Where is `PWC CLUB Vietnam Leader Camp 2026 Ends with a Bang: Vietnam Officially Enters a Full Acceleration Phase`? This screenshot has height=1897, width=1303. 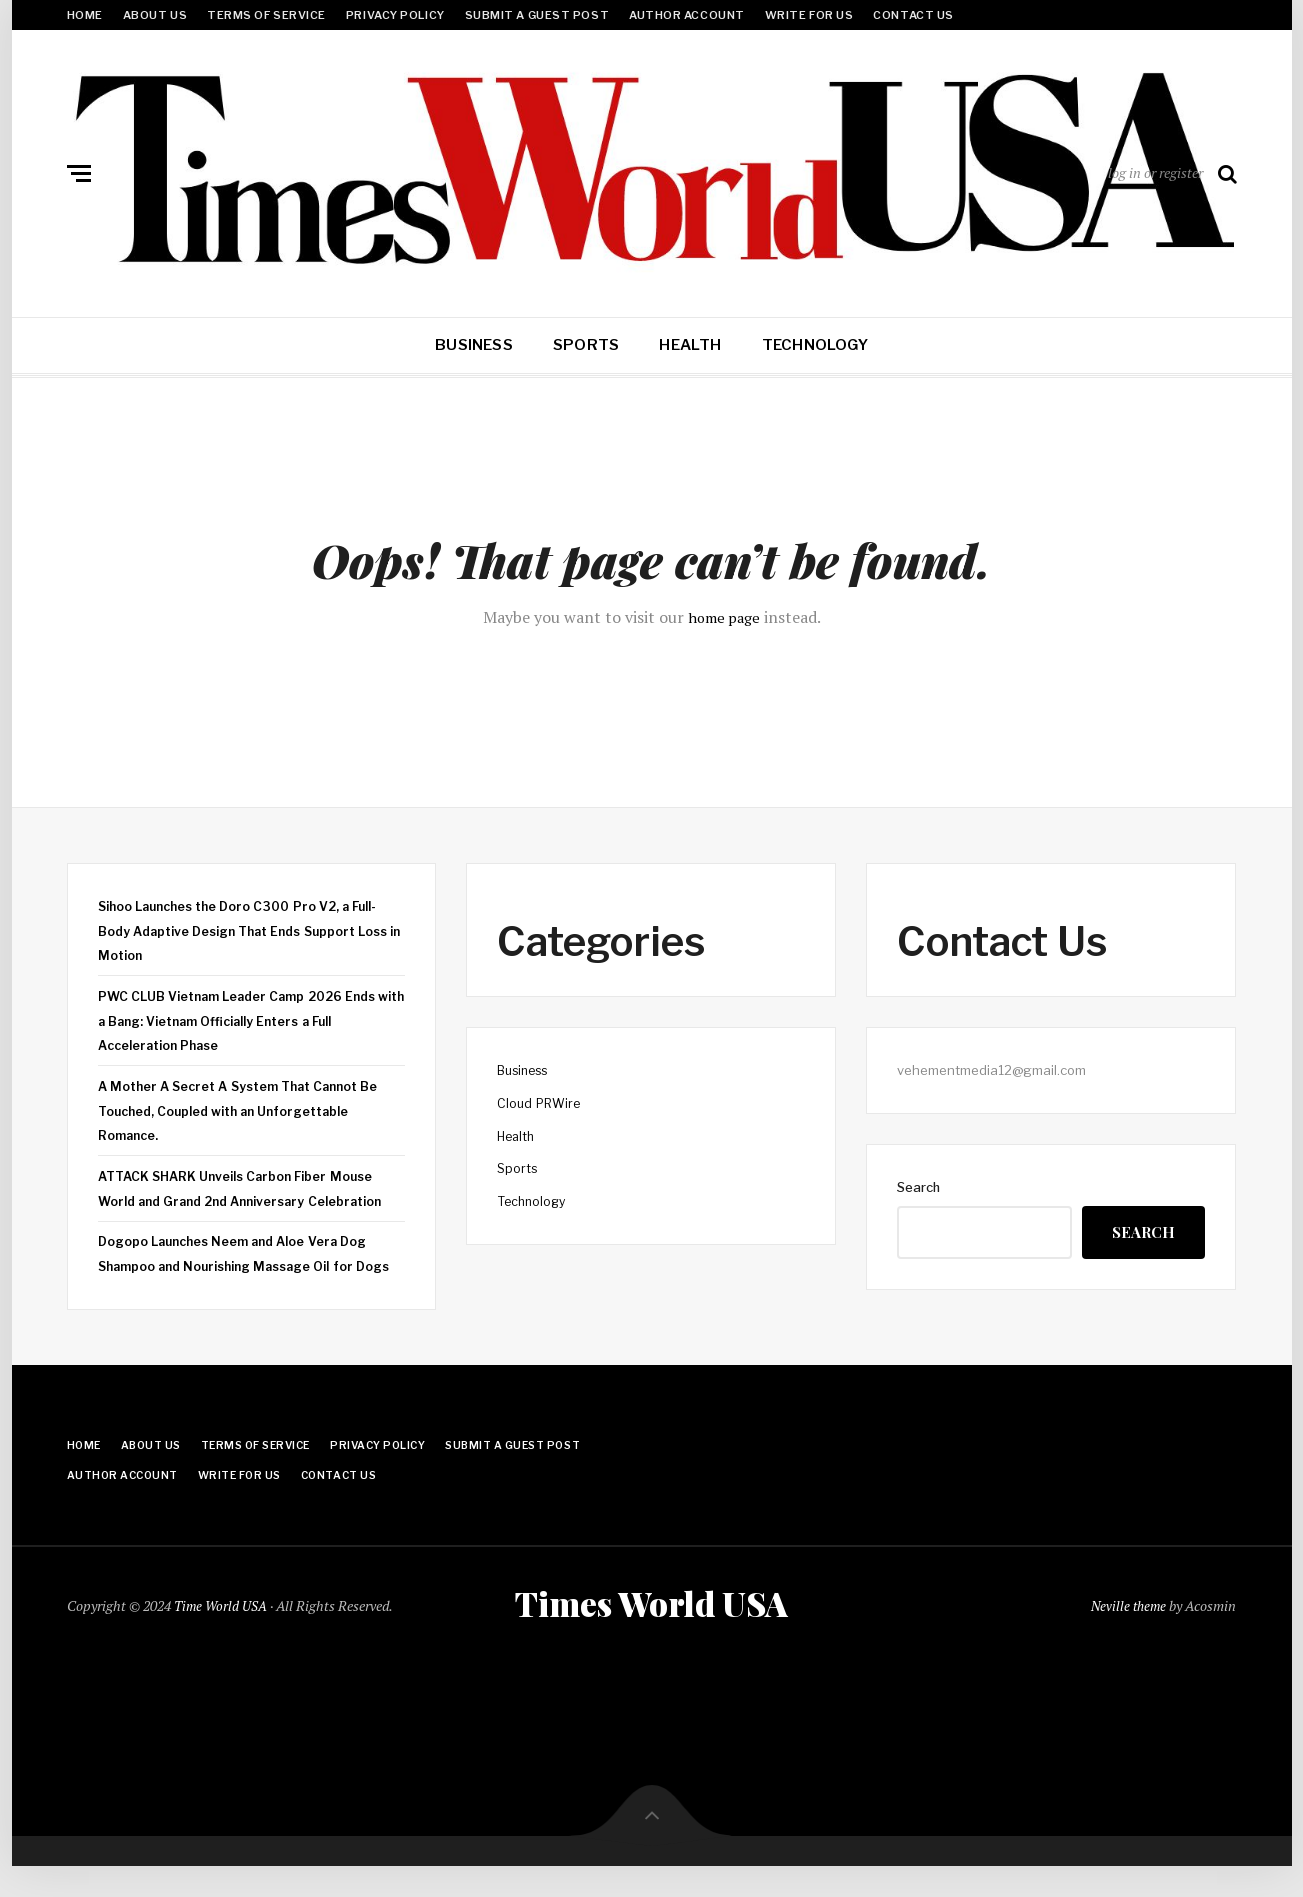 PWC CLUB Vietnam Leader Camp 2026 Ends with a Bang: Vietnam Officially Enters a Full Acceleration Phase is located at coordinates (245, 1020).